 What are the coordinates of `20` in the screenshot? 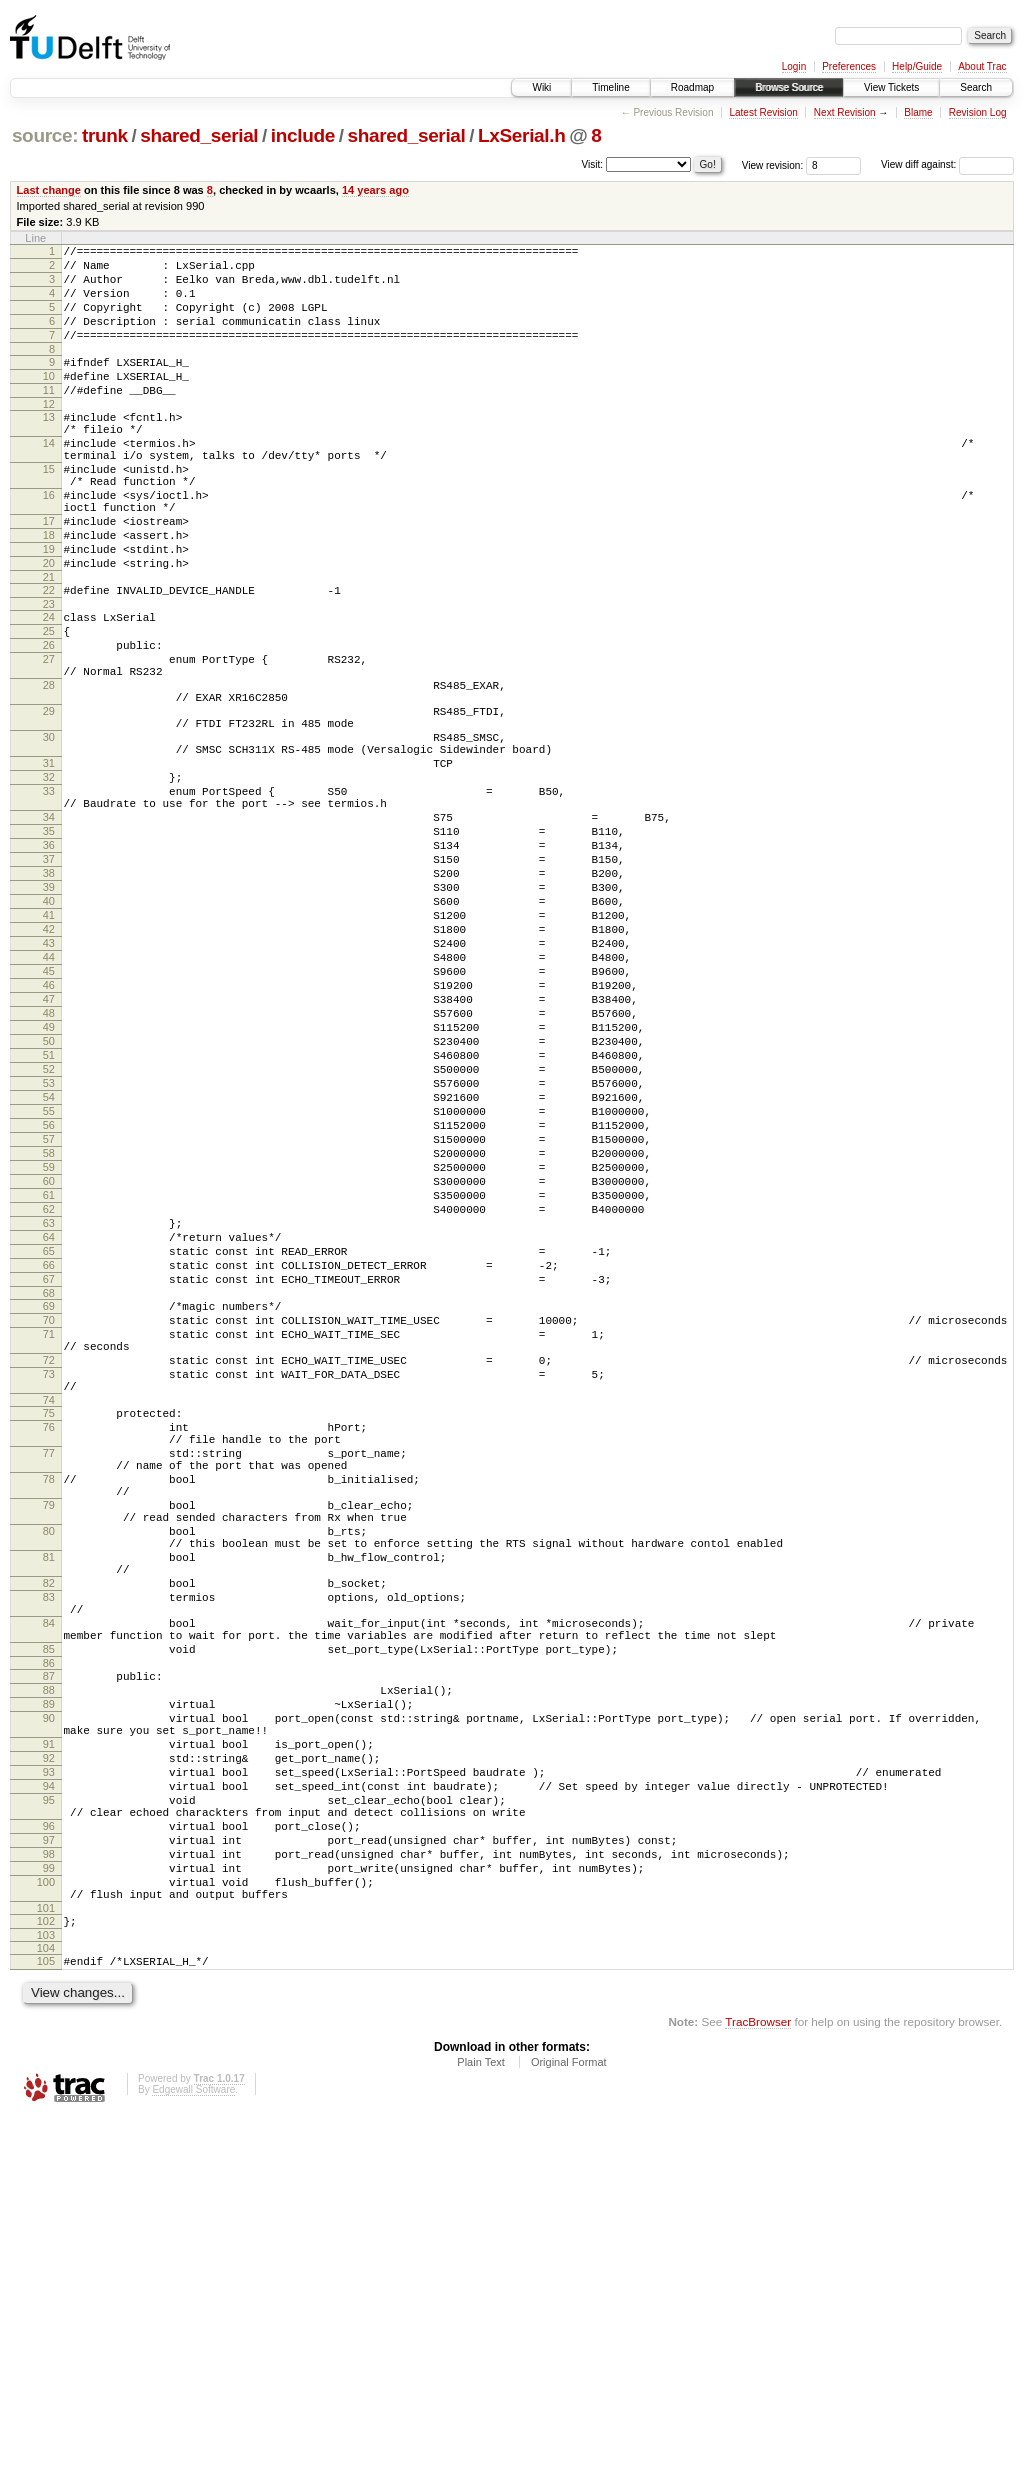 It's located at (49, 626).